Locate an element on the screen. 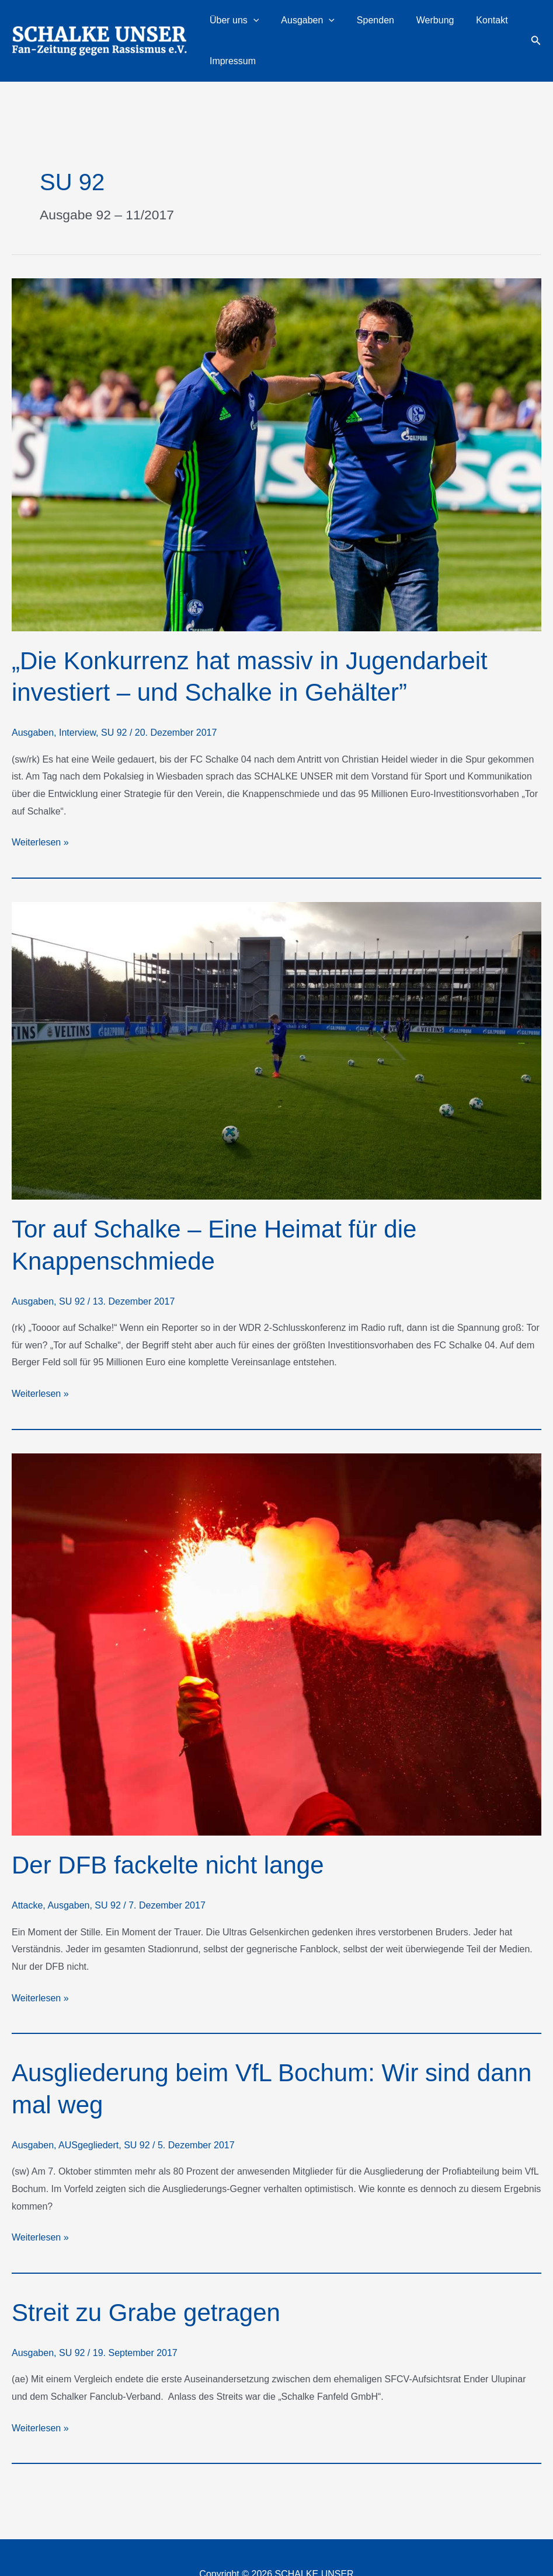 The image size is (553, 2576). Spenden is located at coordinates (355, 24).